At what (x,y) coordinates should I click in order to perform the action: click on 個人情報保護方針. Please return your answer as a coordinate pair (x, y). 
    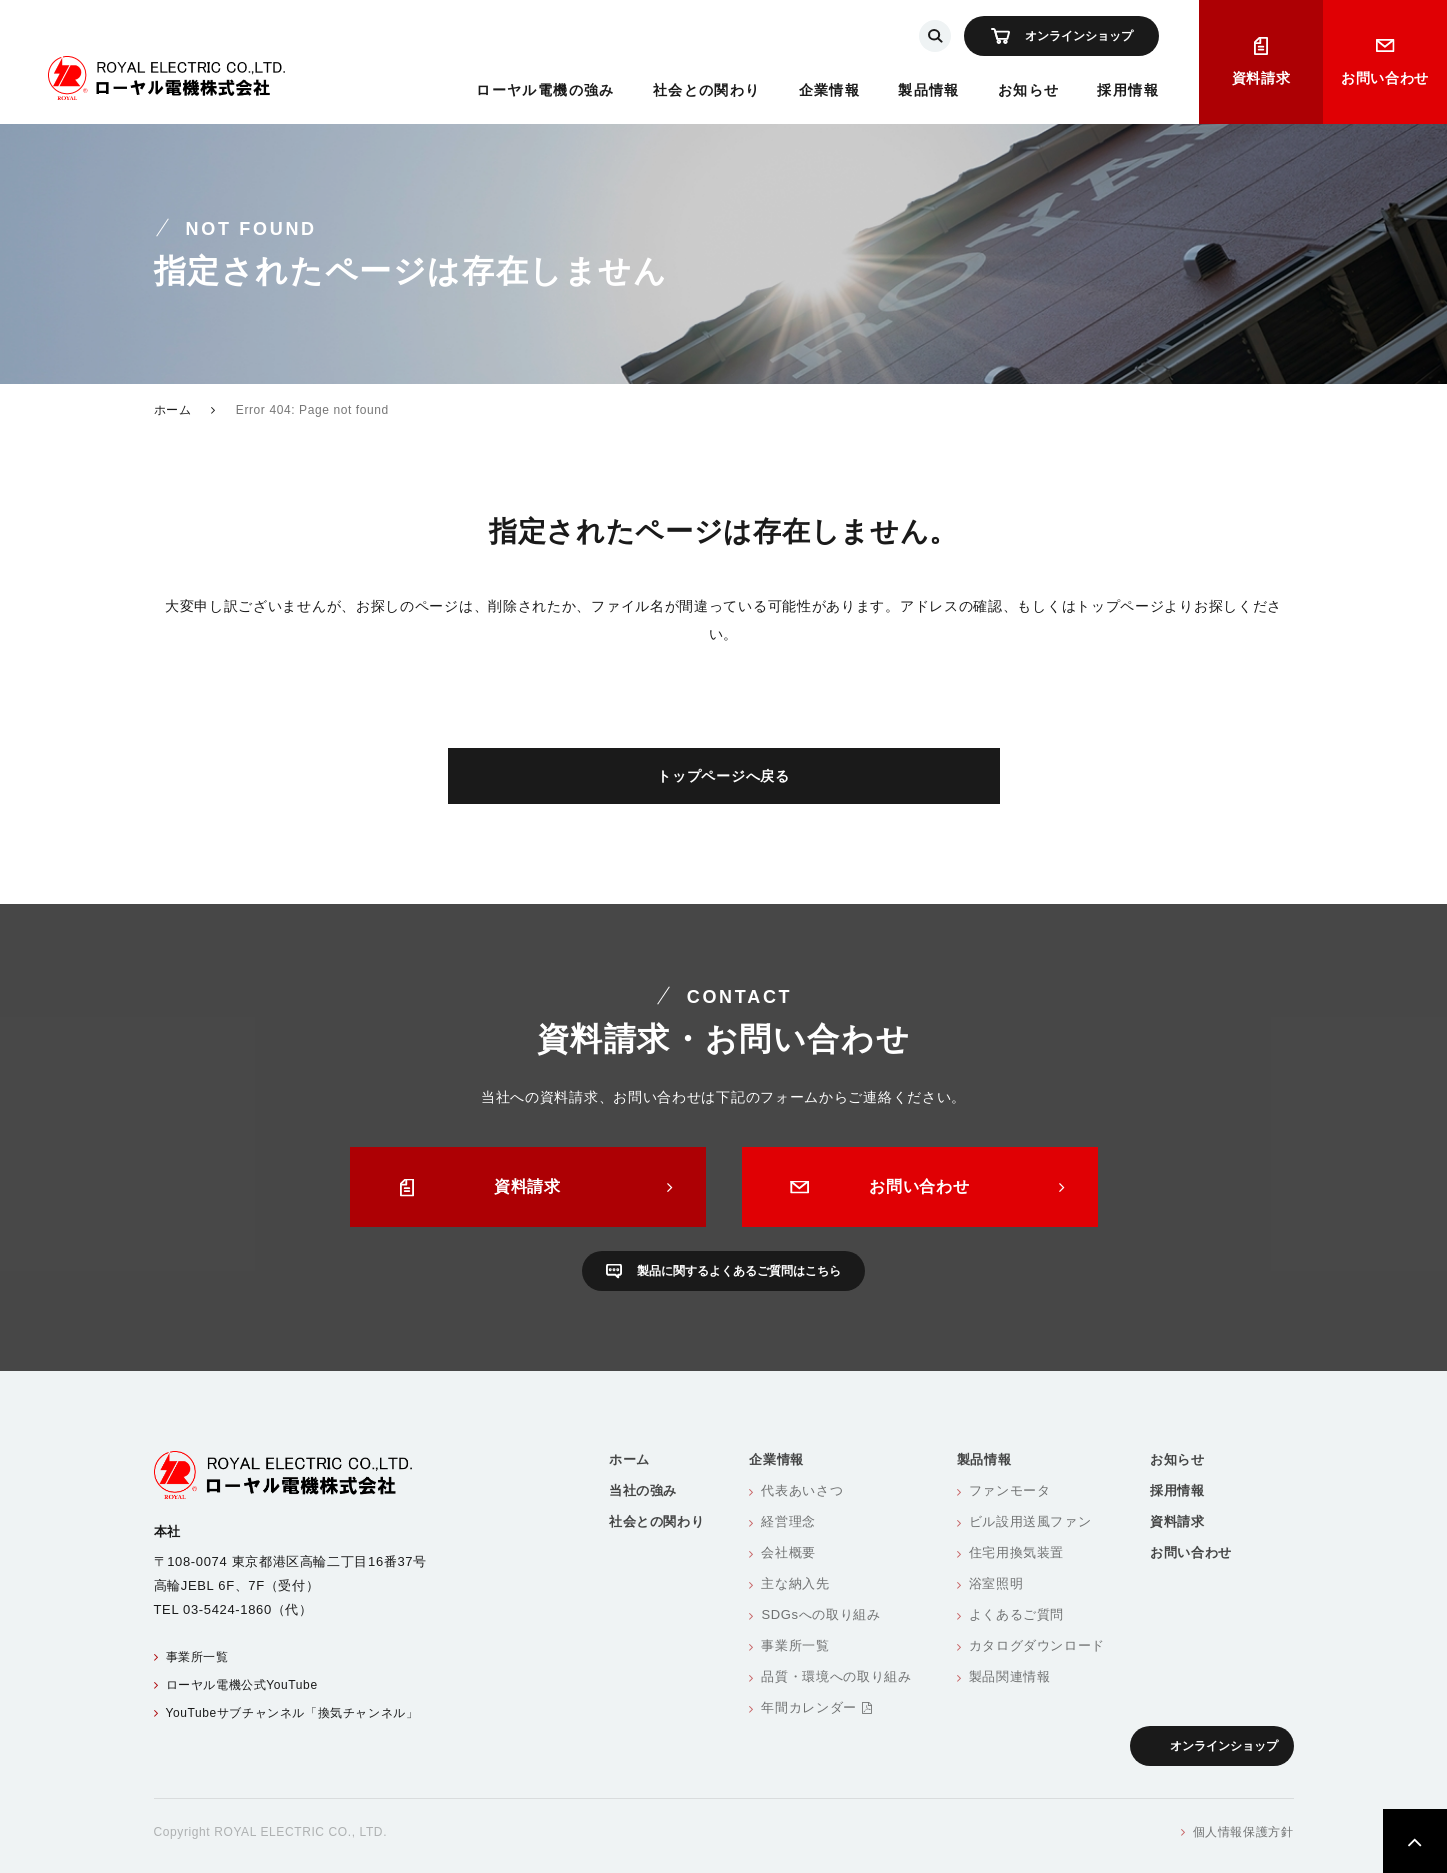
    Looking at the image, I should click on (1243, 1832).